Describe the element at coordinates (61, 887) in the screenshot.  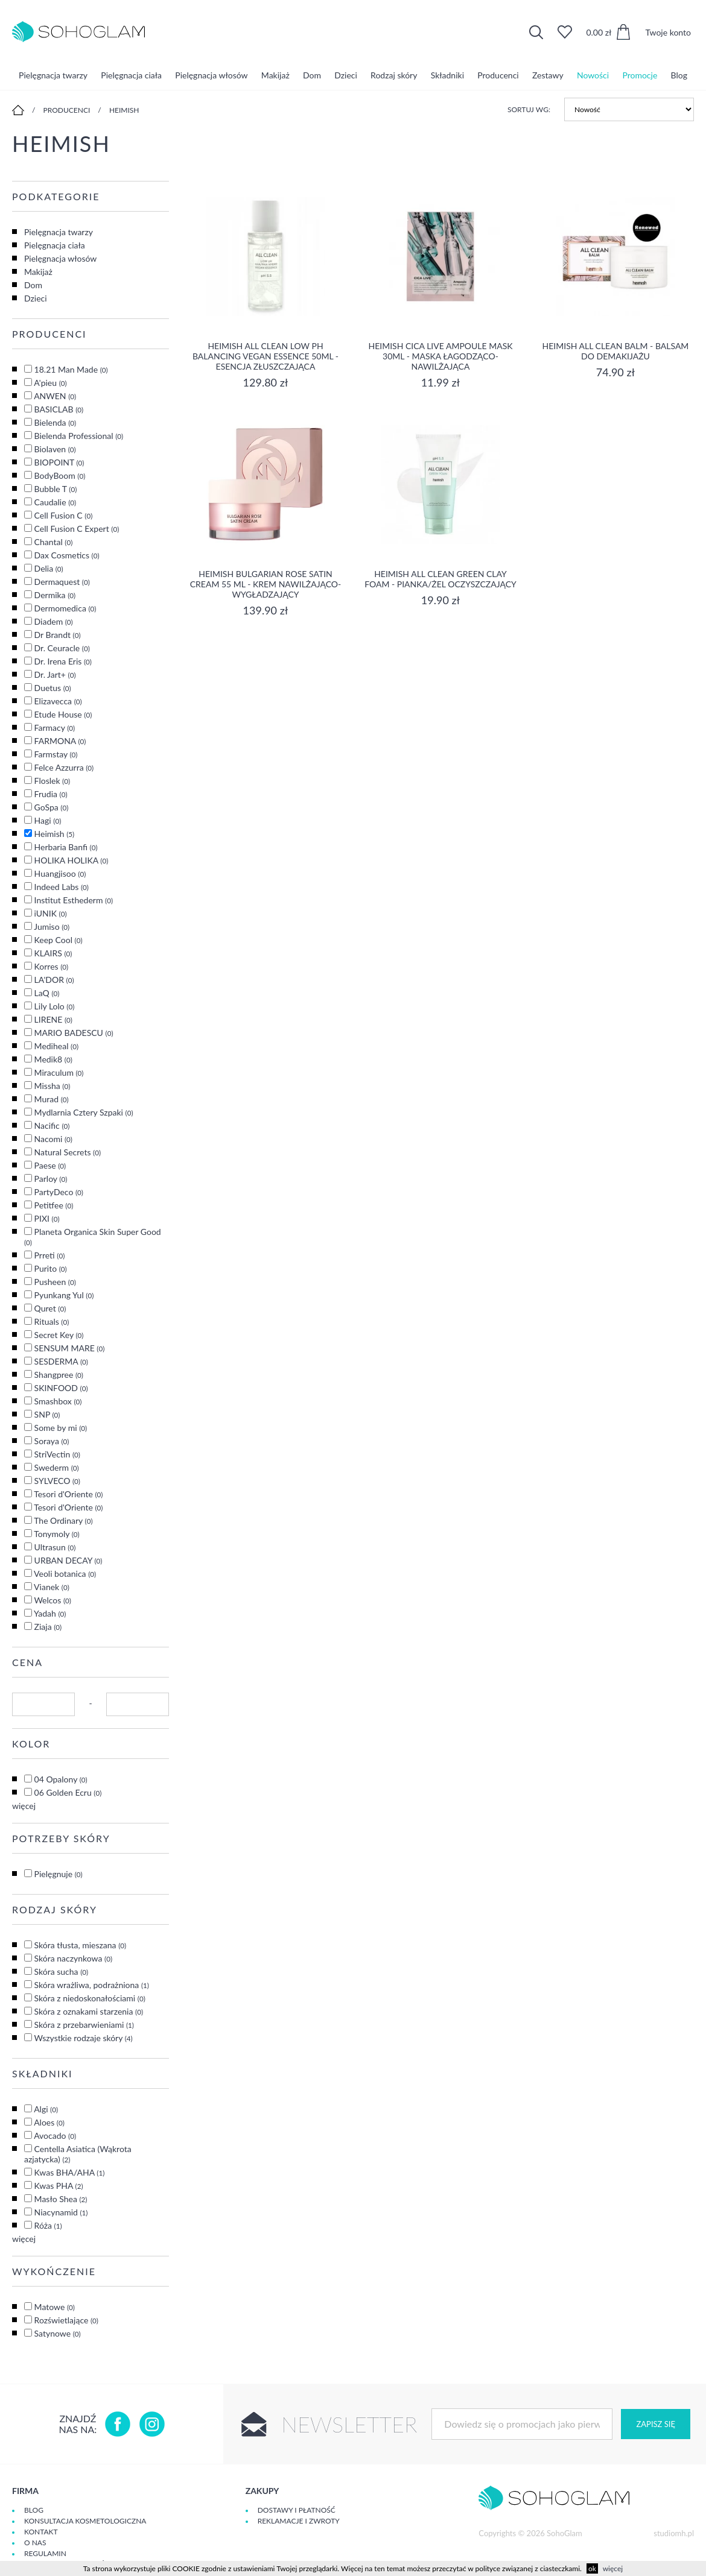
I see `Indeed Labs` at that location.